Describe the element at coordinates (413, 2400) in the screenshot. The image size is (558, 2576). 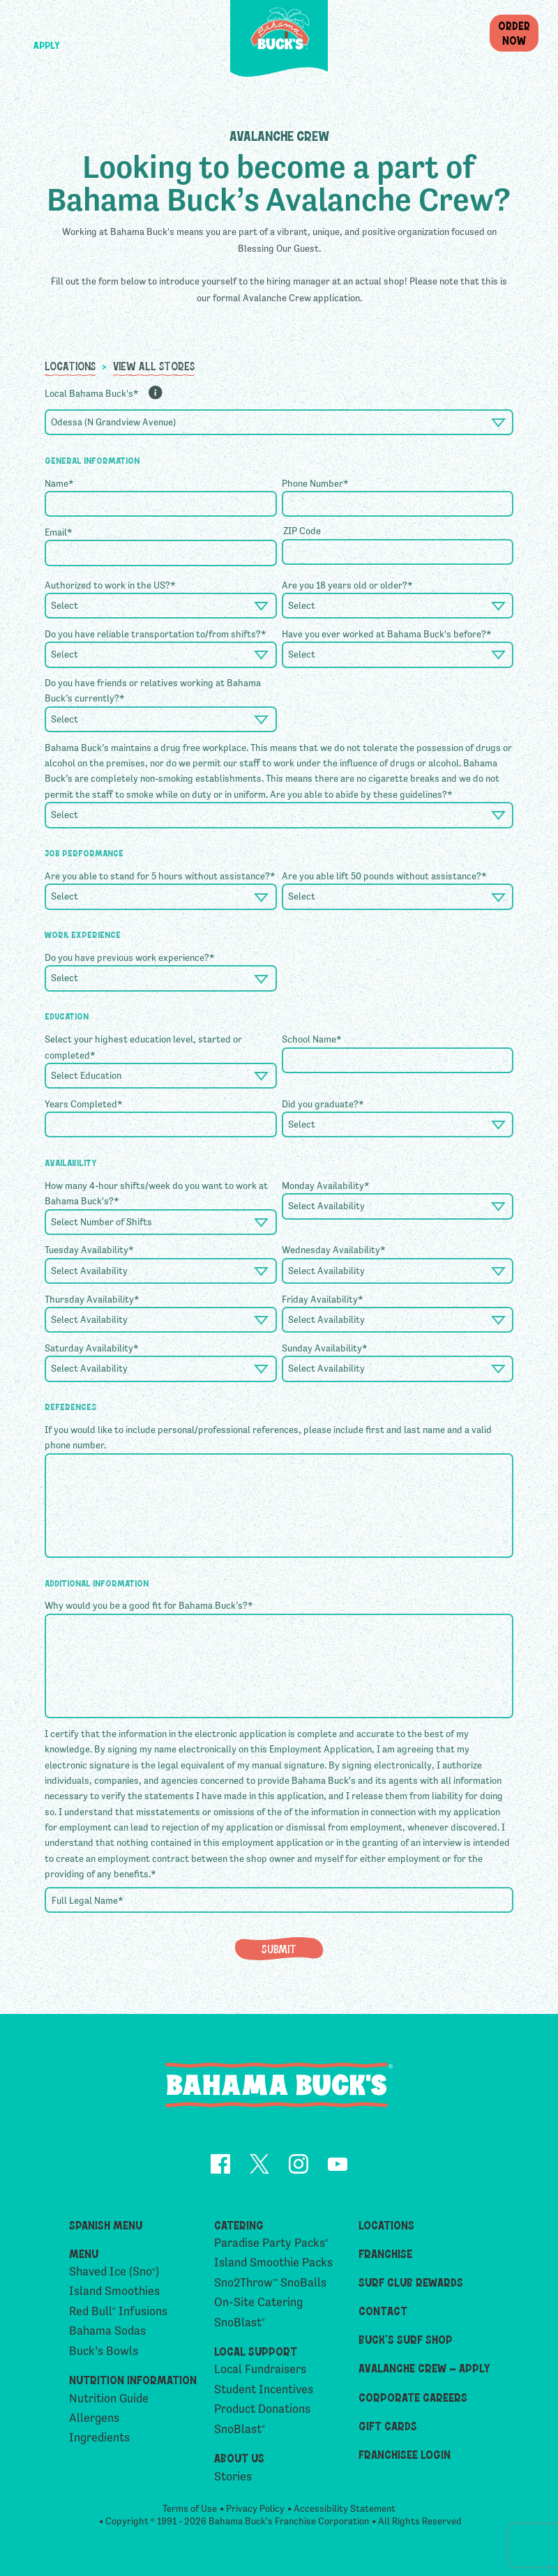
I see `Corporate Careers` at that location.